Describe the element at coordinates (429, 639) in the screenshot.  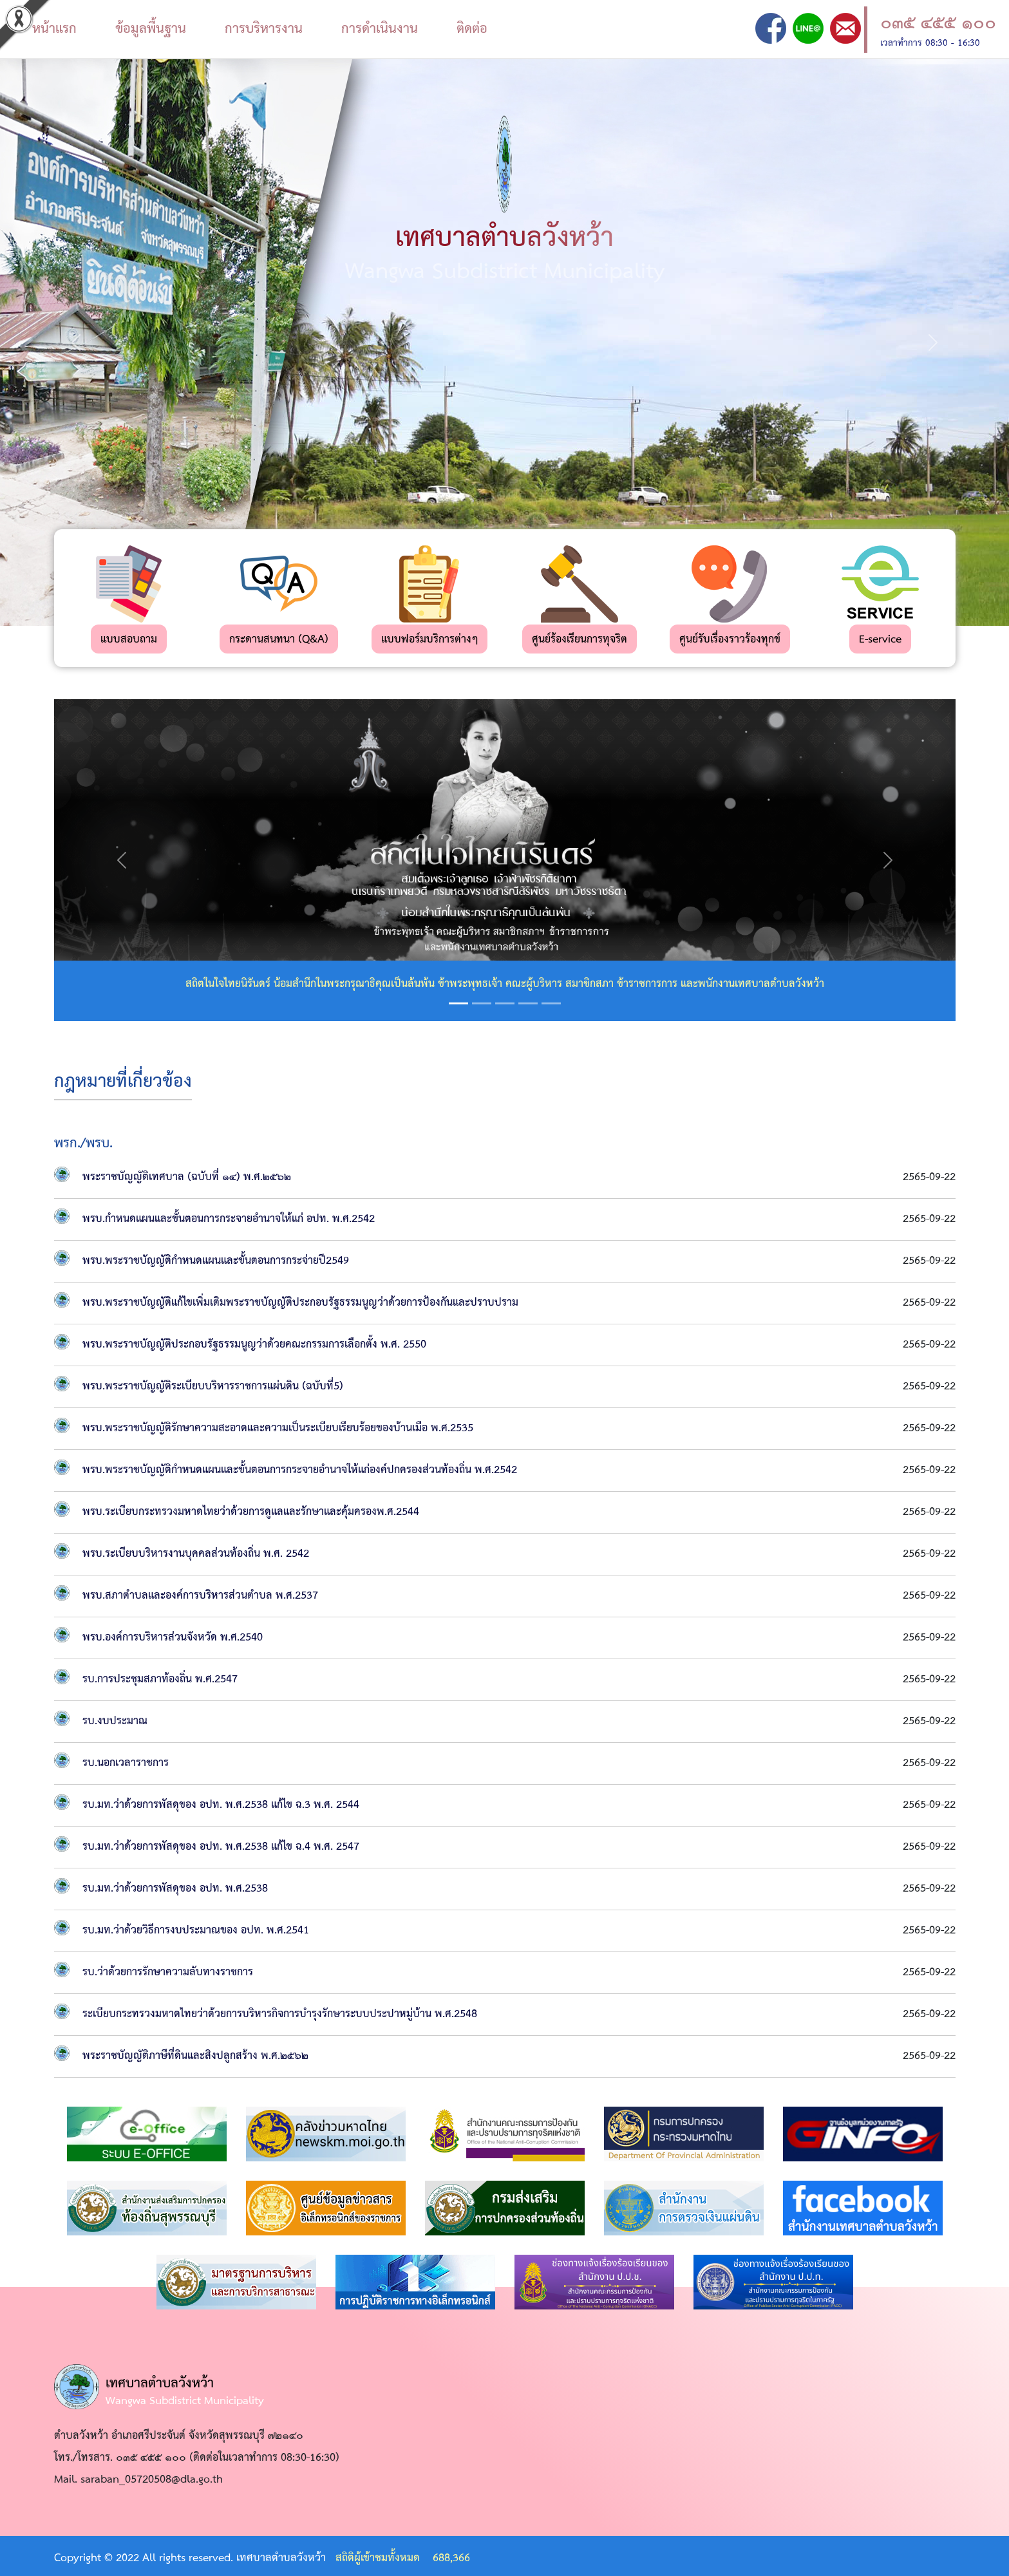
I see `แบบฟอร์มบริการต่างๆ` at that location.